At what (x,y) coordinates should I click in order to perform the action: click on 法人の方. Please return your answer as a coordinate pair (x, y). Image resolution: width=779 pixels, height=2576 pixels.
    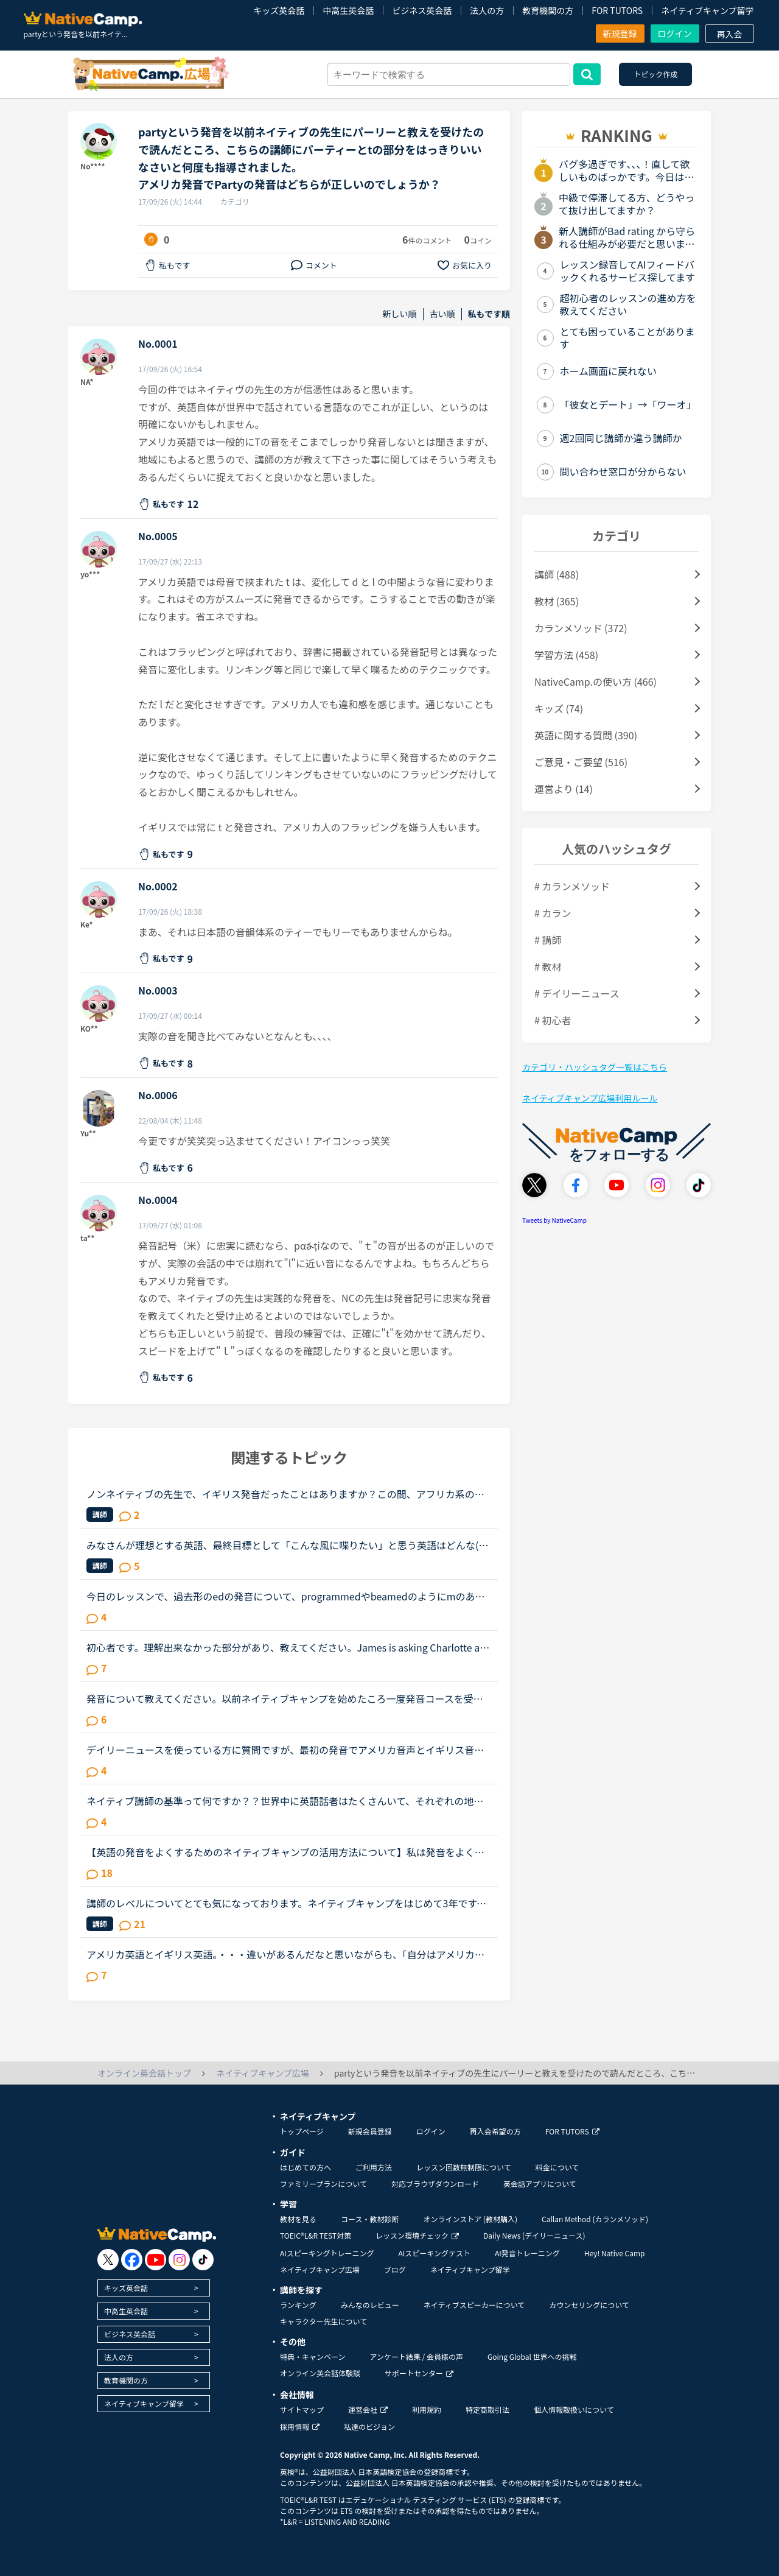
    Looking at the image, I should click on (487, 10).